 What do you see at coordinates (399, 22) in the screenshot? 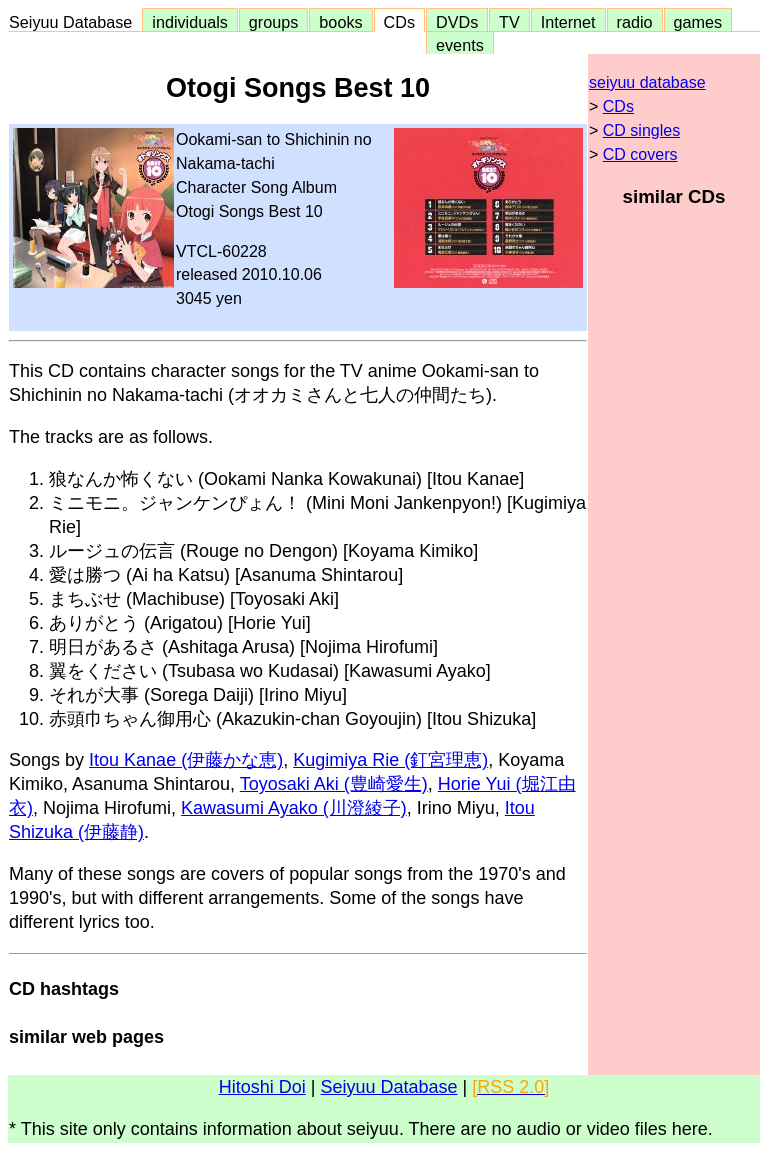
I see `CDs` at bounding box center [399, 22].